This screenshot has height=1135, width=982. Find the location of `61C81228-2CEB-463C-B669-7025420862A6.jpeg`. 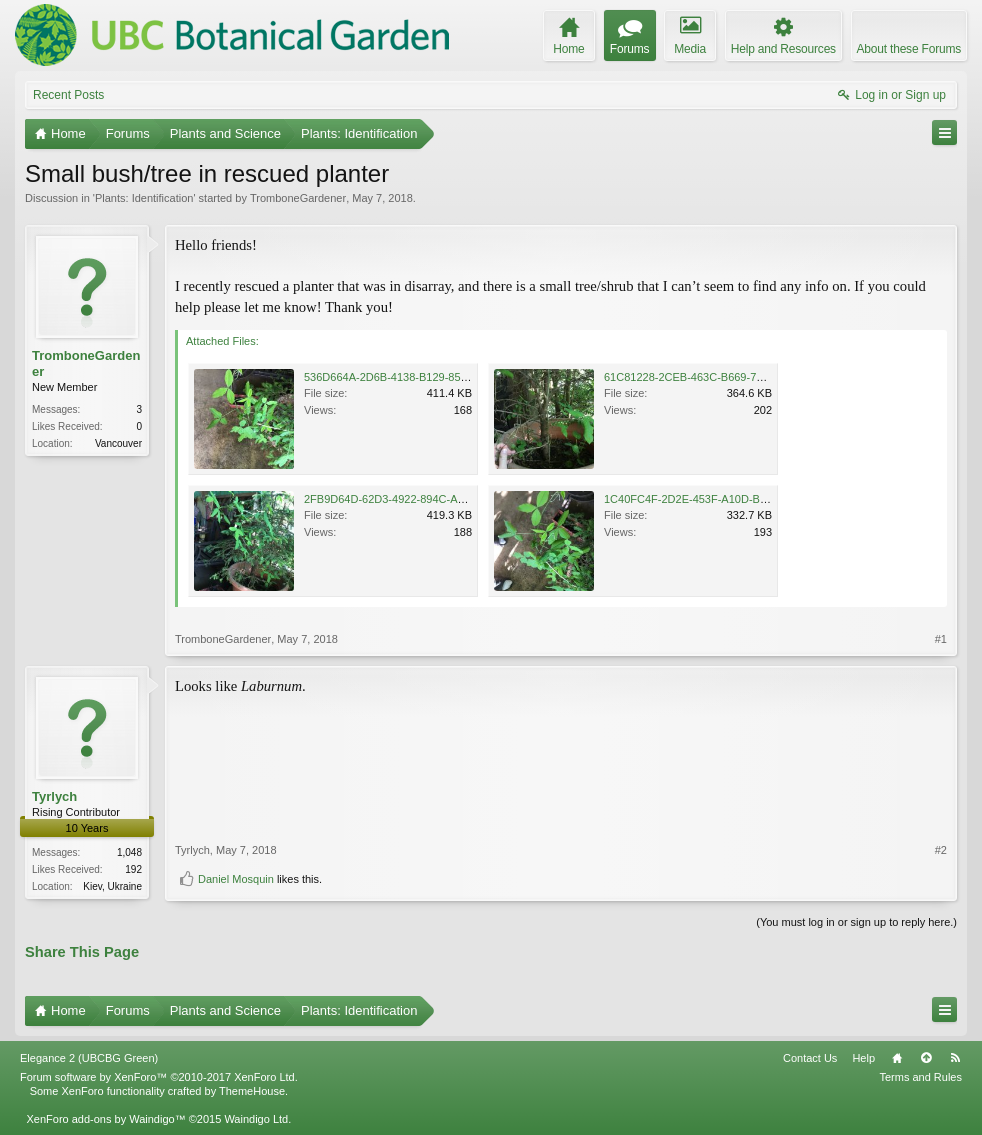

61C81228-2CEB-463C-B669-7025420862A6.jpeg is located at coordinates (726, 377).